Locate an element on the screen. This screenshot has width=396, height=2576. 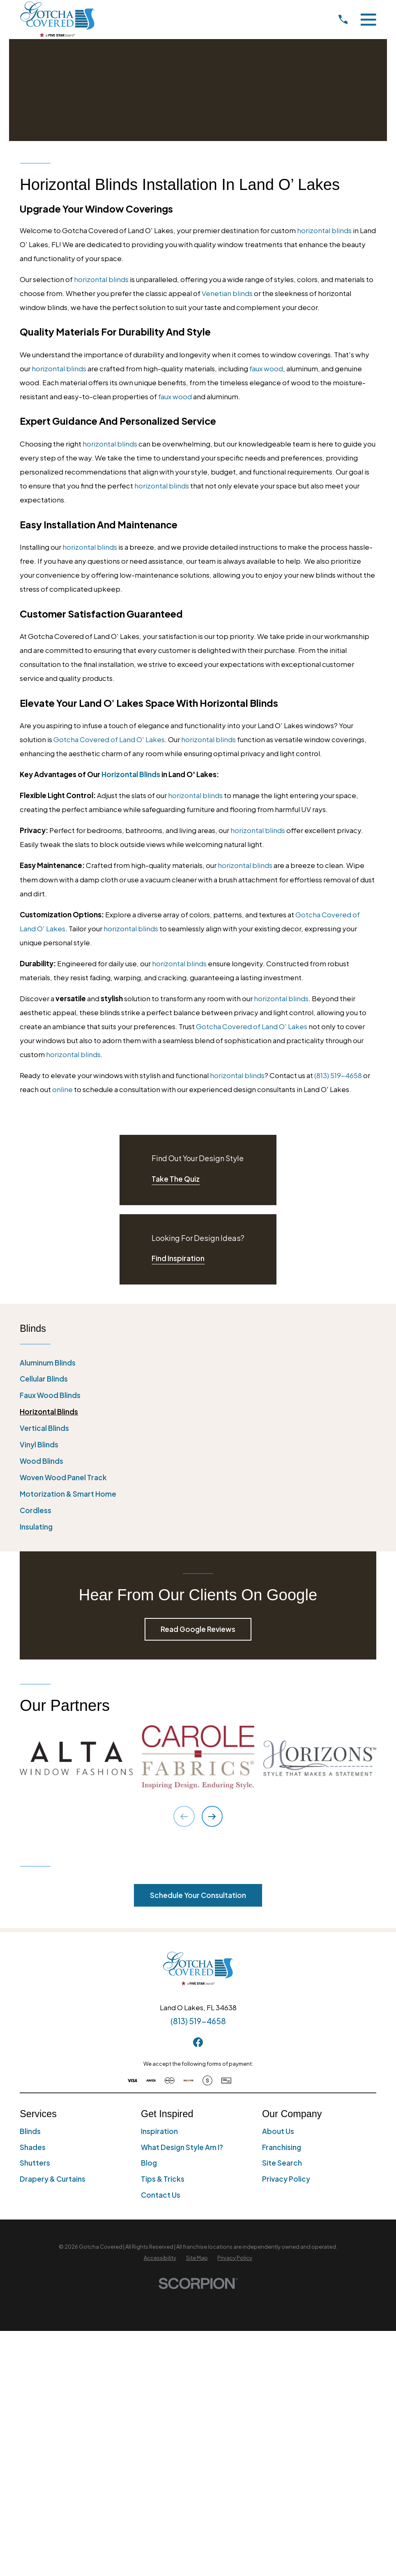
Inspiration is located at coordinates (159, 2131).